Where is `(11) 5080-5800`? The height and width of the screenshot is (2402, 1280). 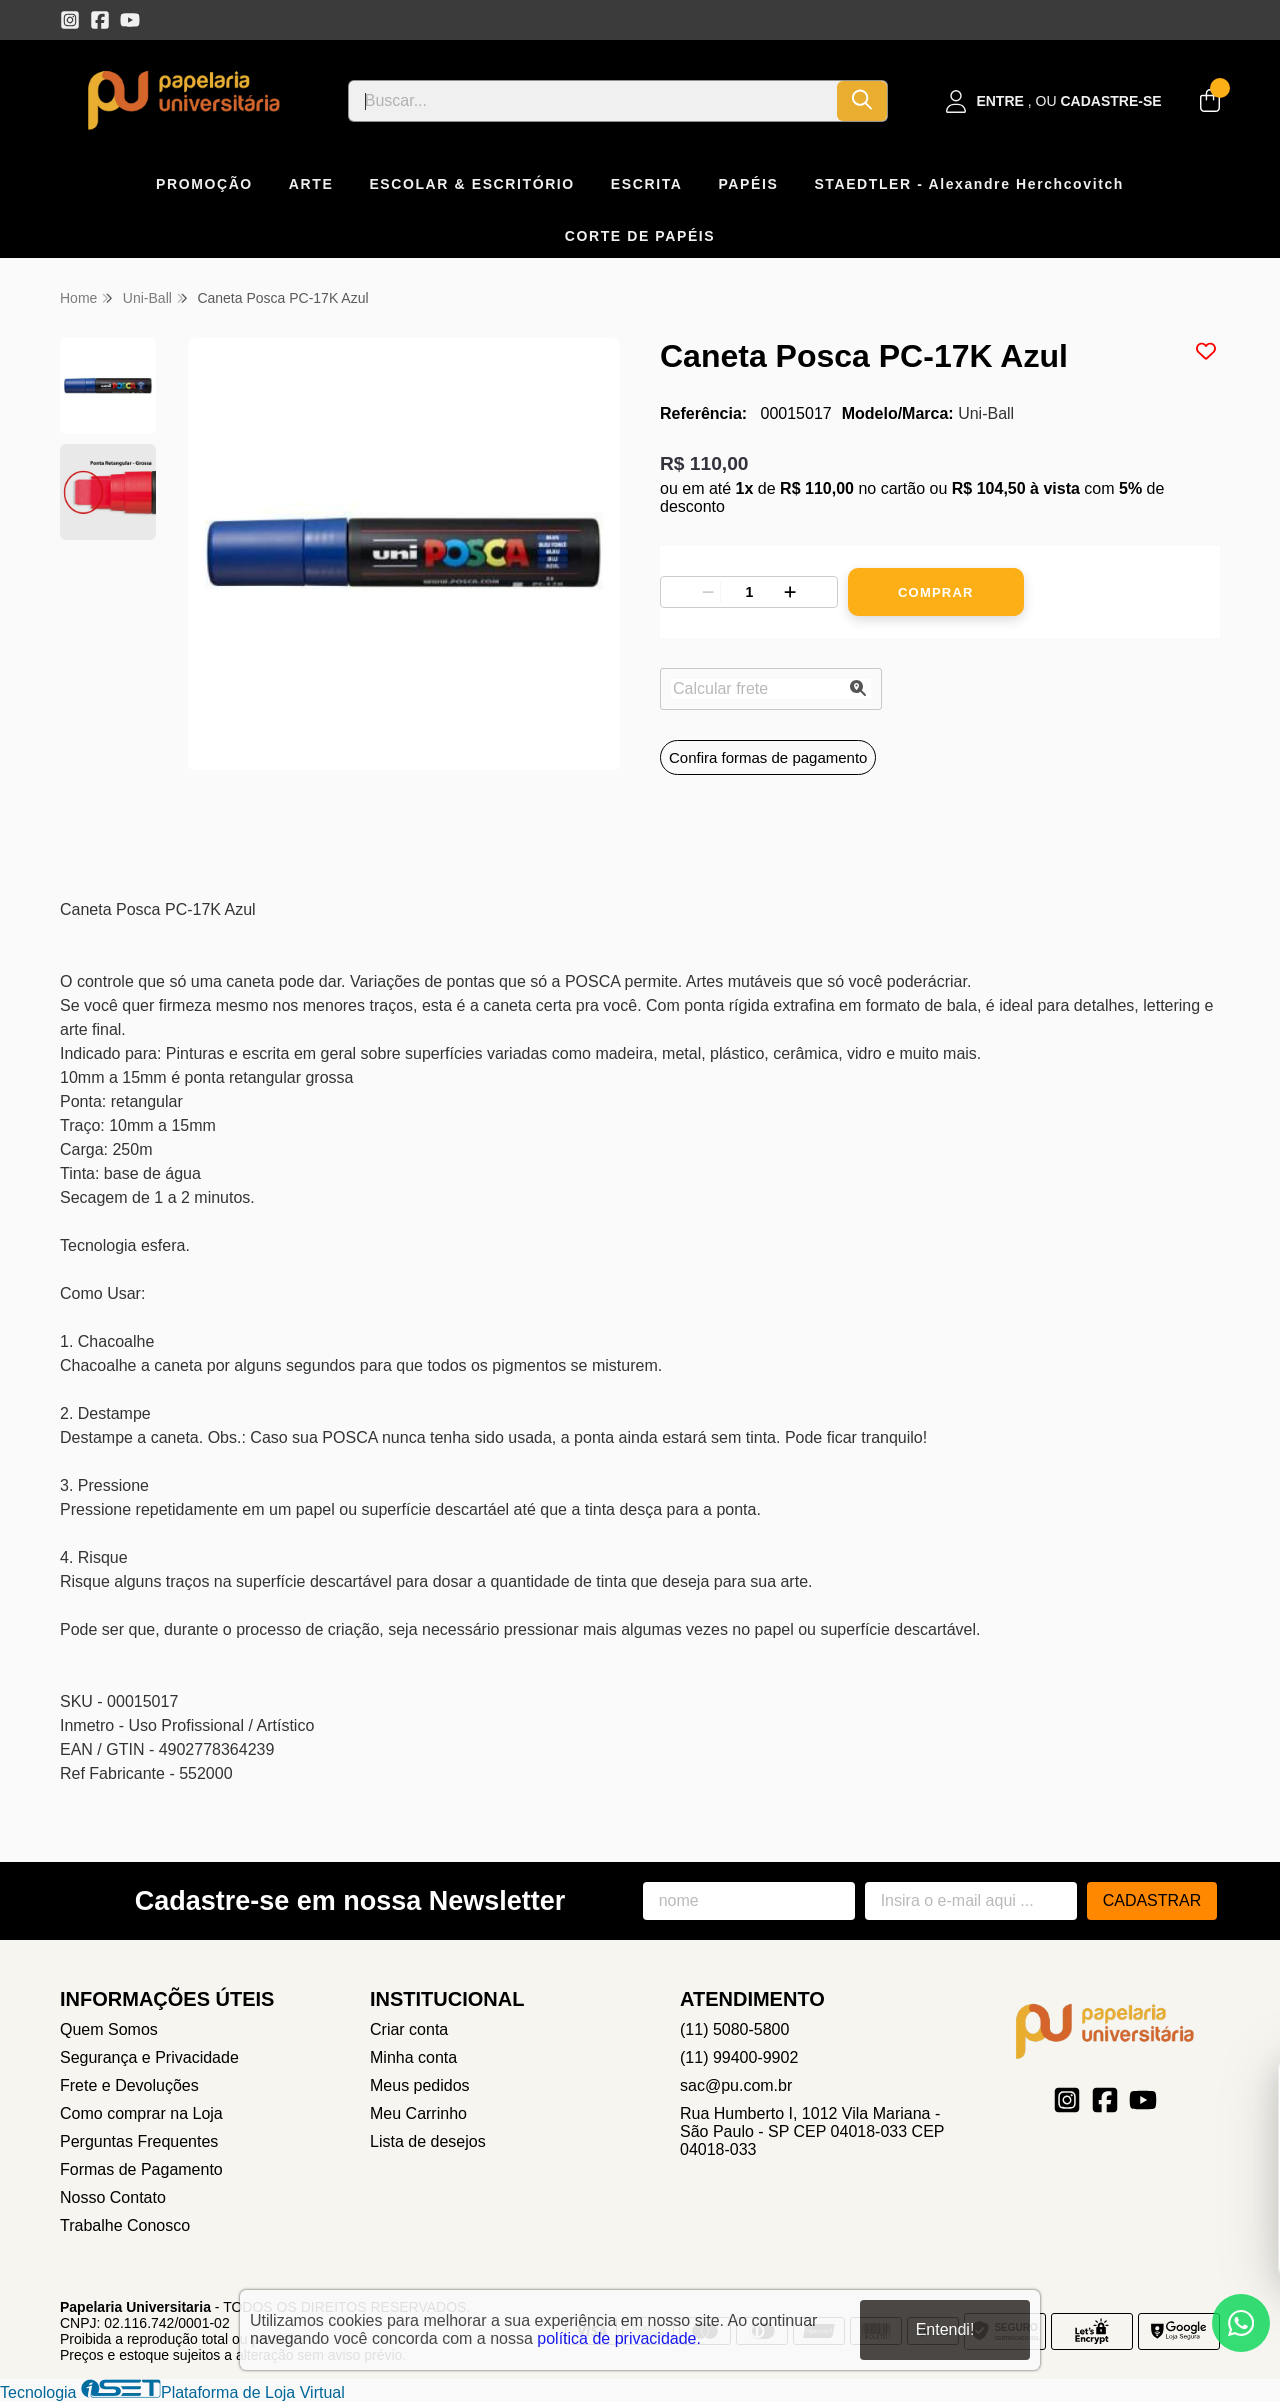
(11) 5080-5800 is located at coordinates (734, 2029).